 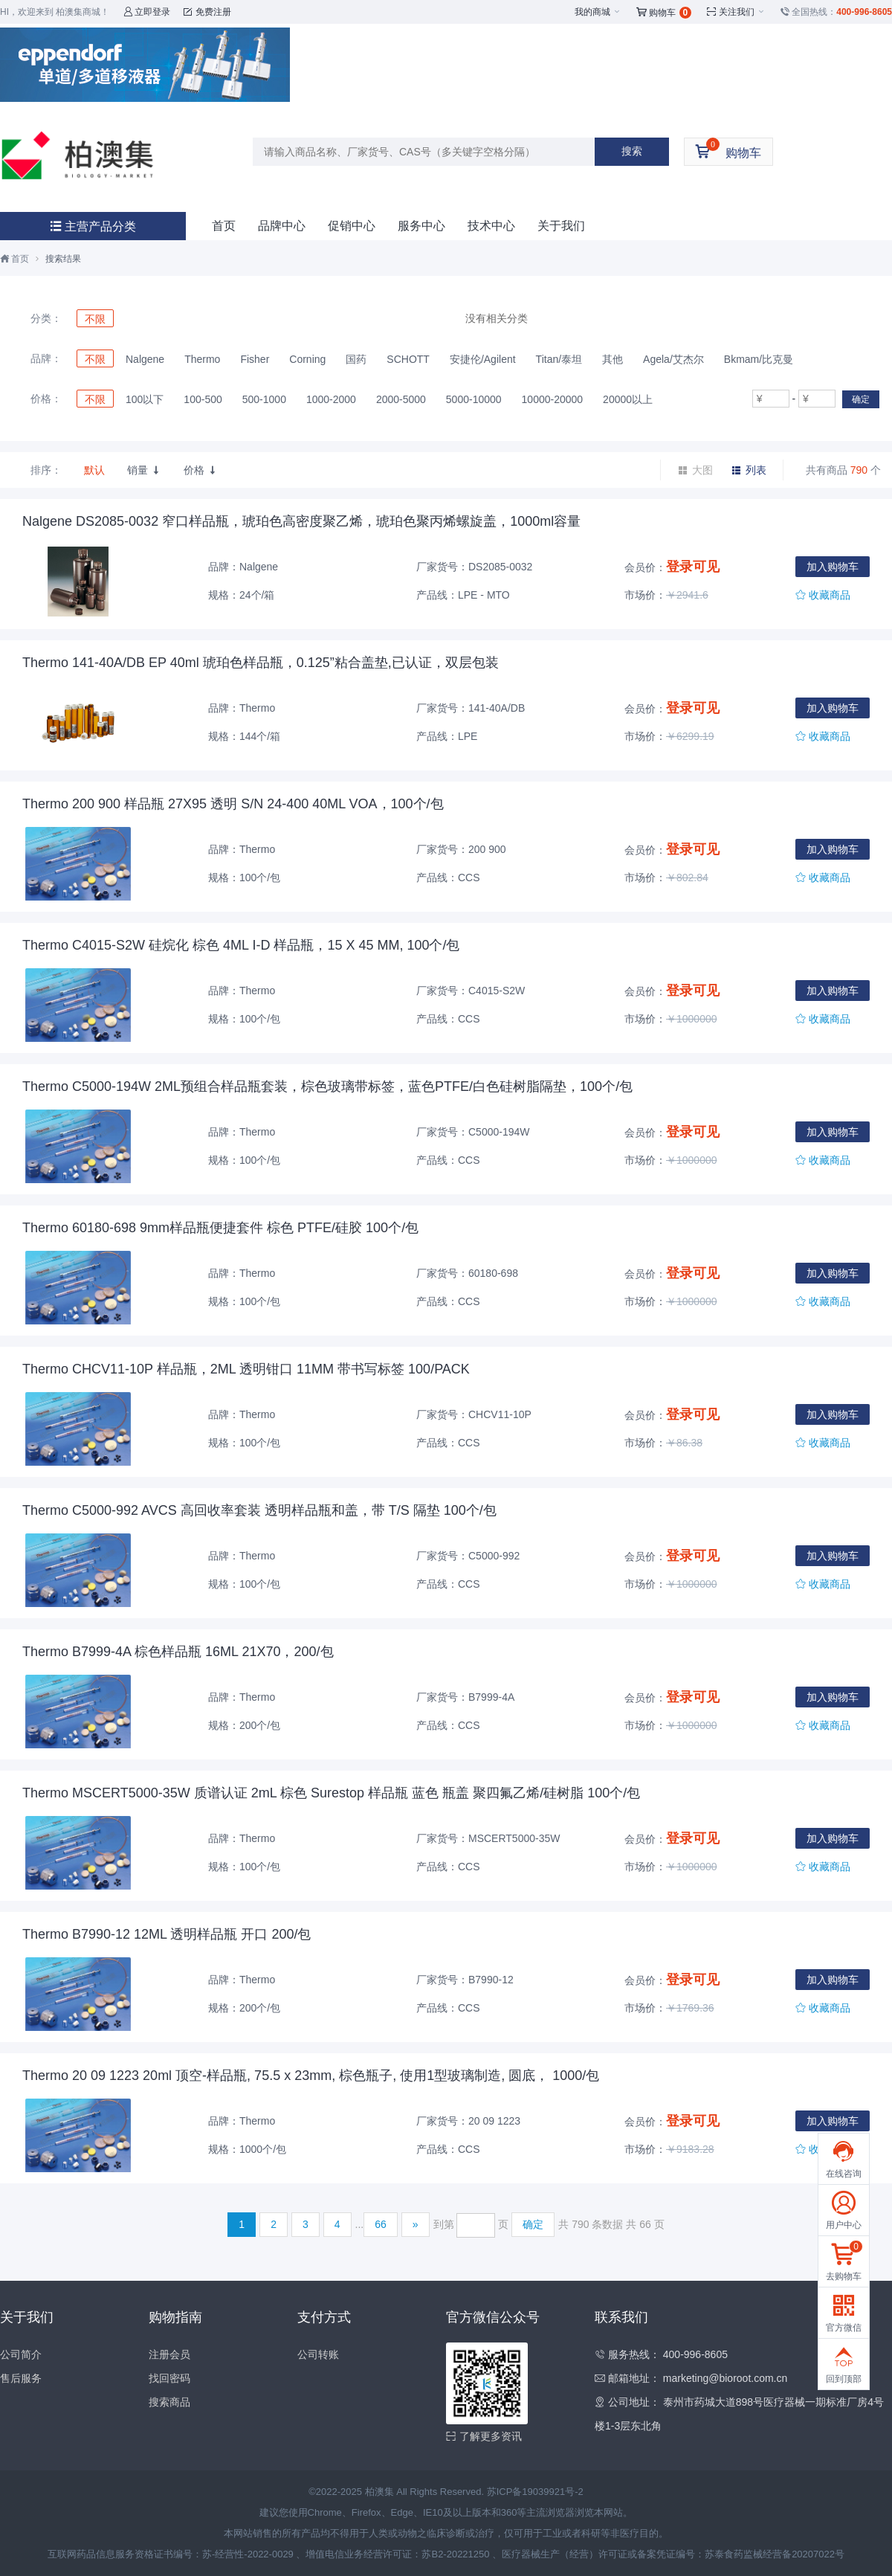 What do you see at coordinates (145, 359) in the screenshot?
I see `Nalgene` at bounding box center [145, 359].